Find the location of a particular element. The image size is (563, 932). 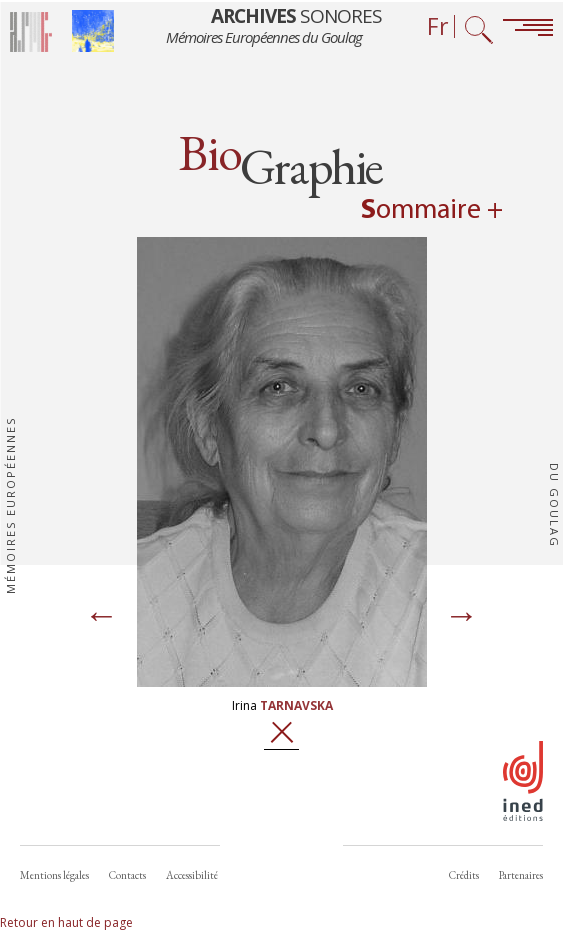

Crédits is located at coordinates (464, 875).